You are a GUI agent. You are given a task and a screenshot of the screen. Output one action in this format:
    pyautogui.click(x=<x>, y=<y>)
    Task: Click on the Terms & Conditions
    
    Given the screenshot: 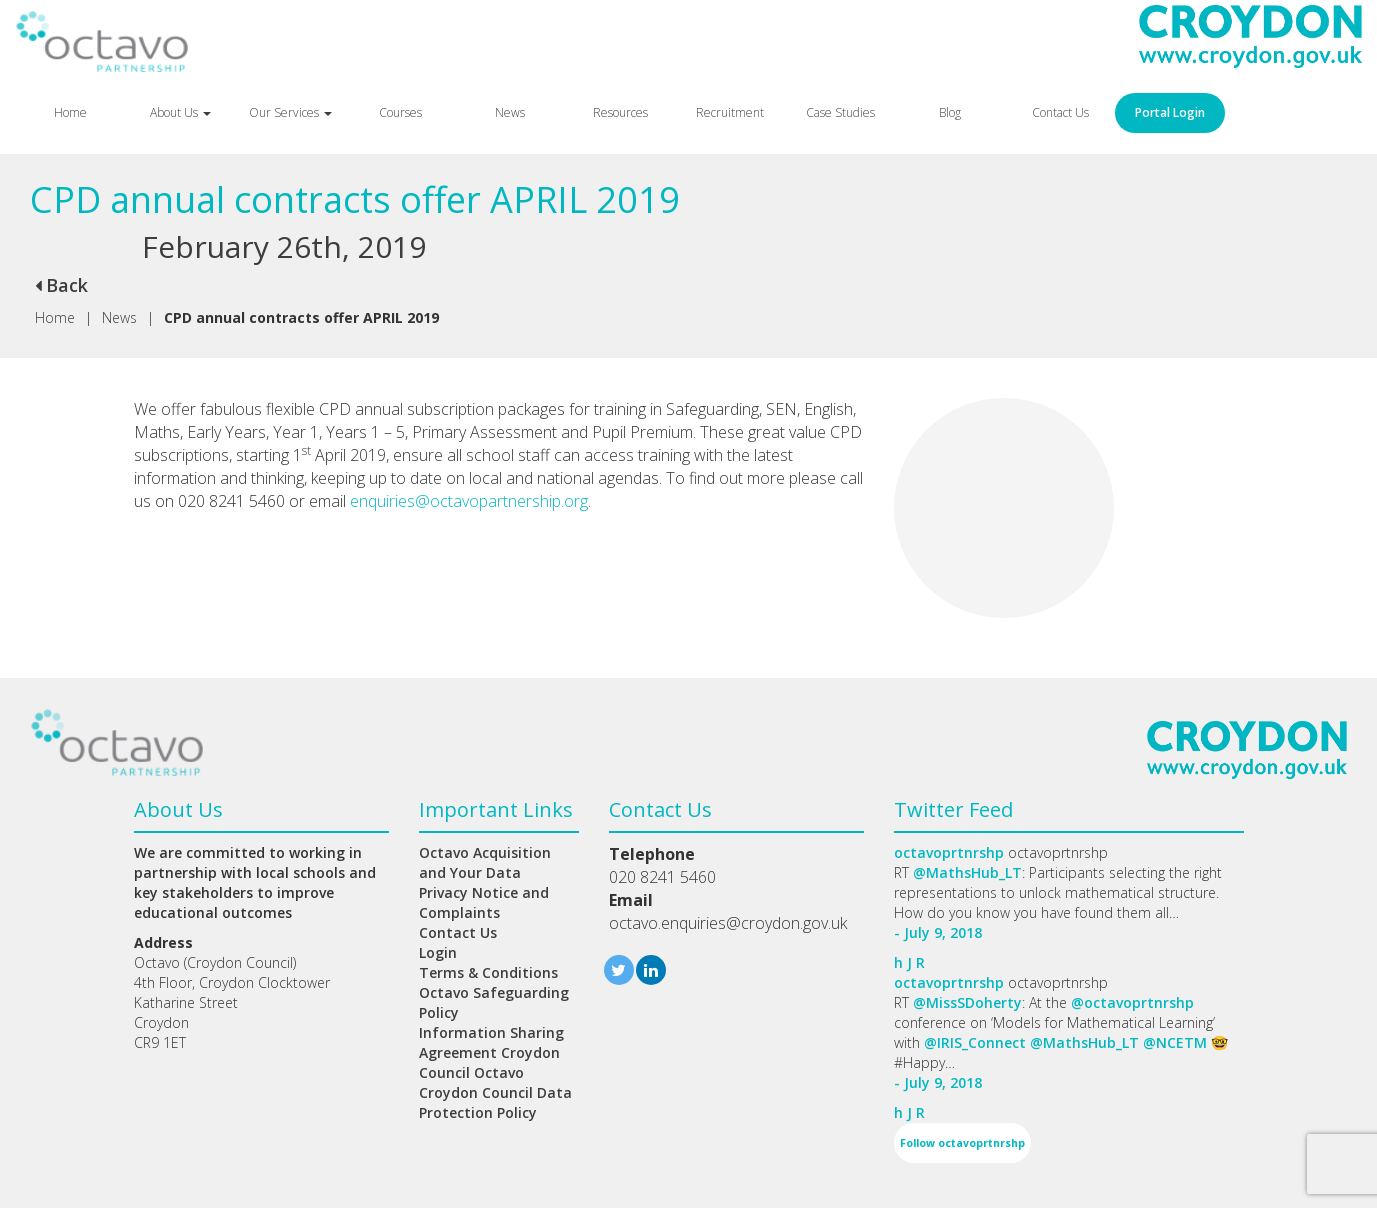 What is the action you would take?
    pyautogui.click(x=488, y=972)
    